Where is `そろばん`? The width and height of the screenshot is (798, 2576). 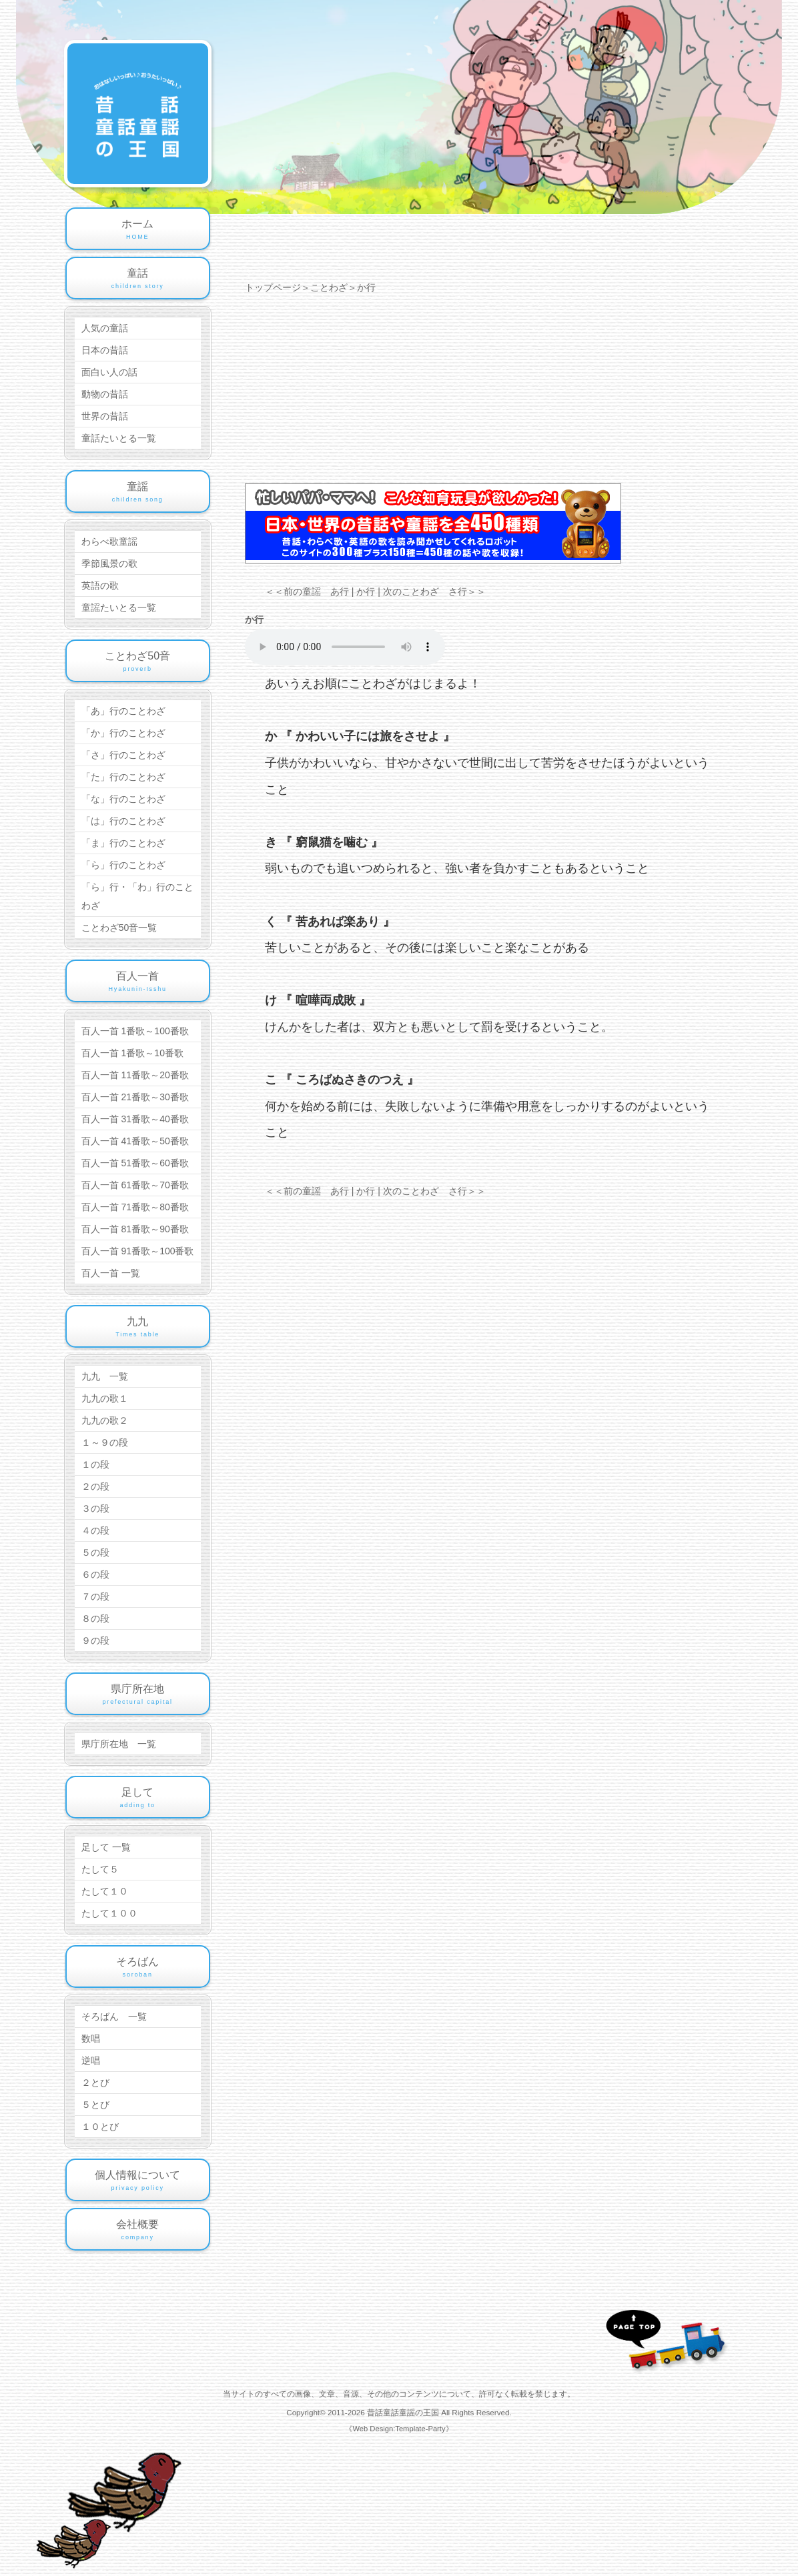
そろばん is located at coordinates (138, 1968).